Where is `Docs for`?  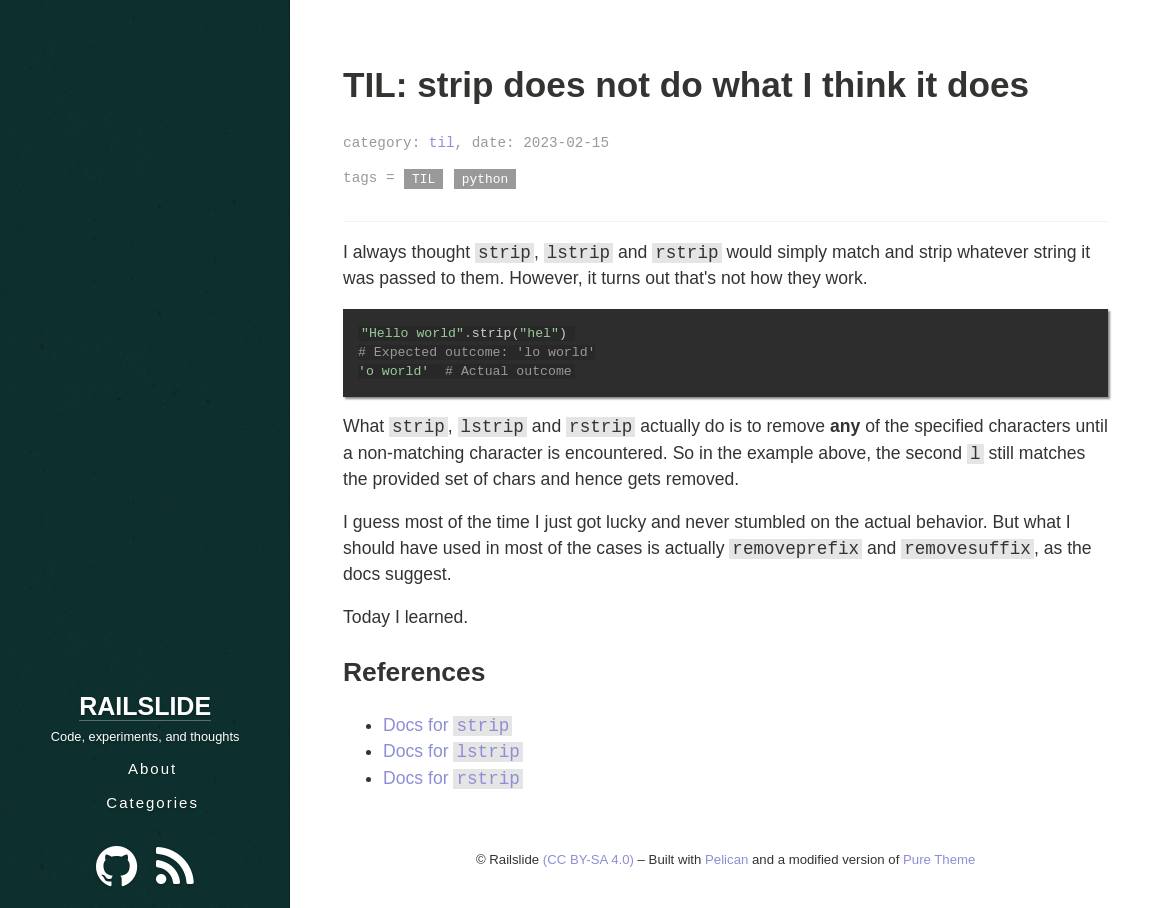
Docs for is located at coordinates (447, 726).